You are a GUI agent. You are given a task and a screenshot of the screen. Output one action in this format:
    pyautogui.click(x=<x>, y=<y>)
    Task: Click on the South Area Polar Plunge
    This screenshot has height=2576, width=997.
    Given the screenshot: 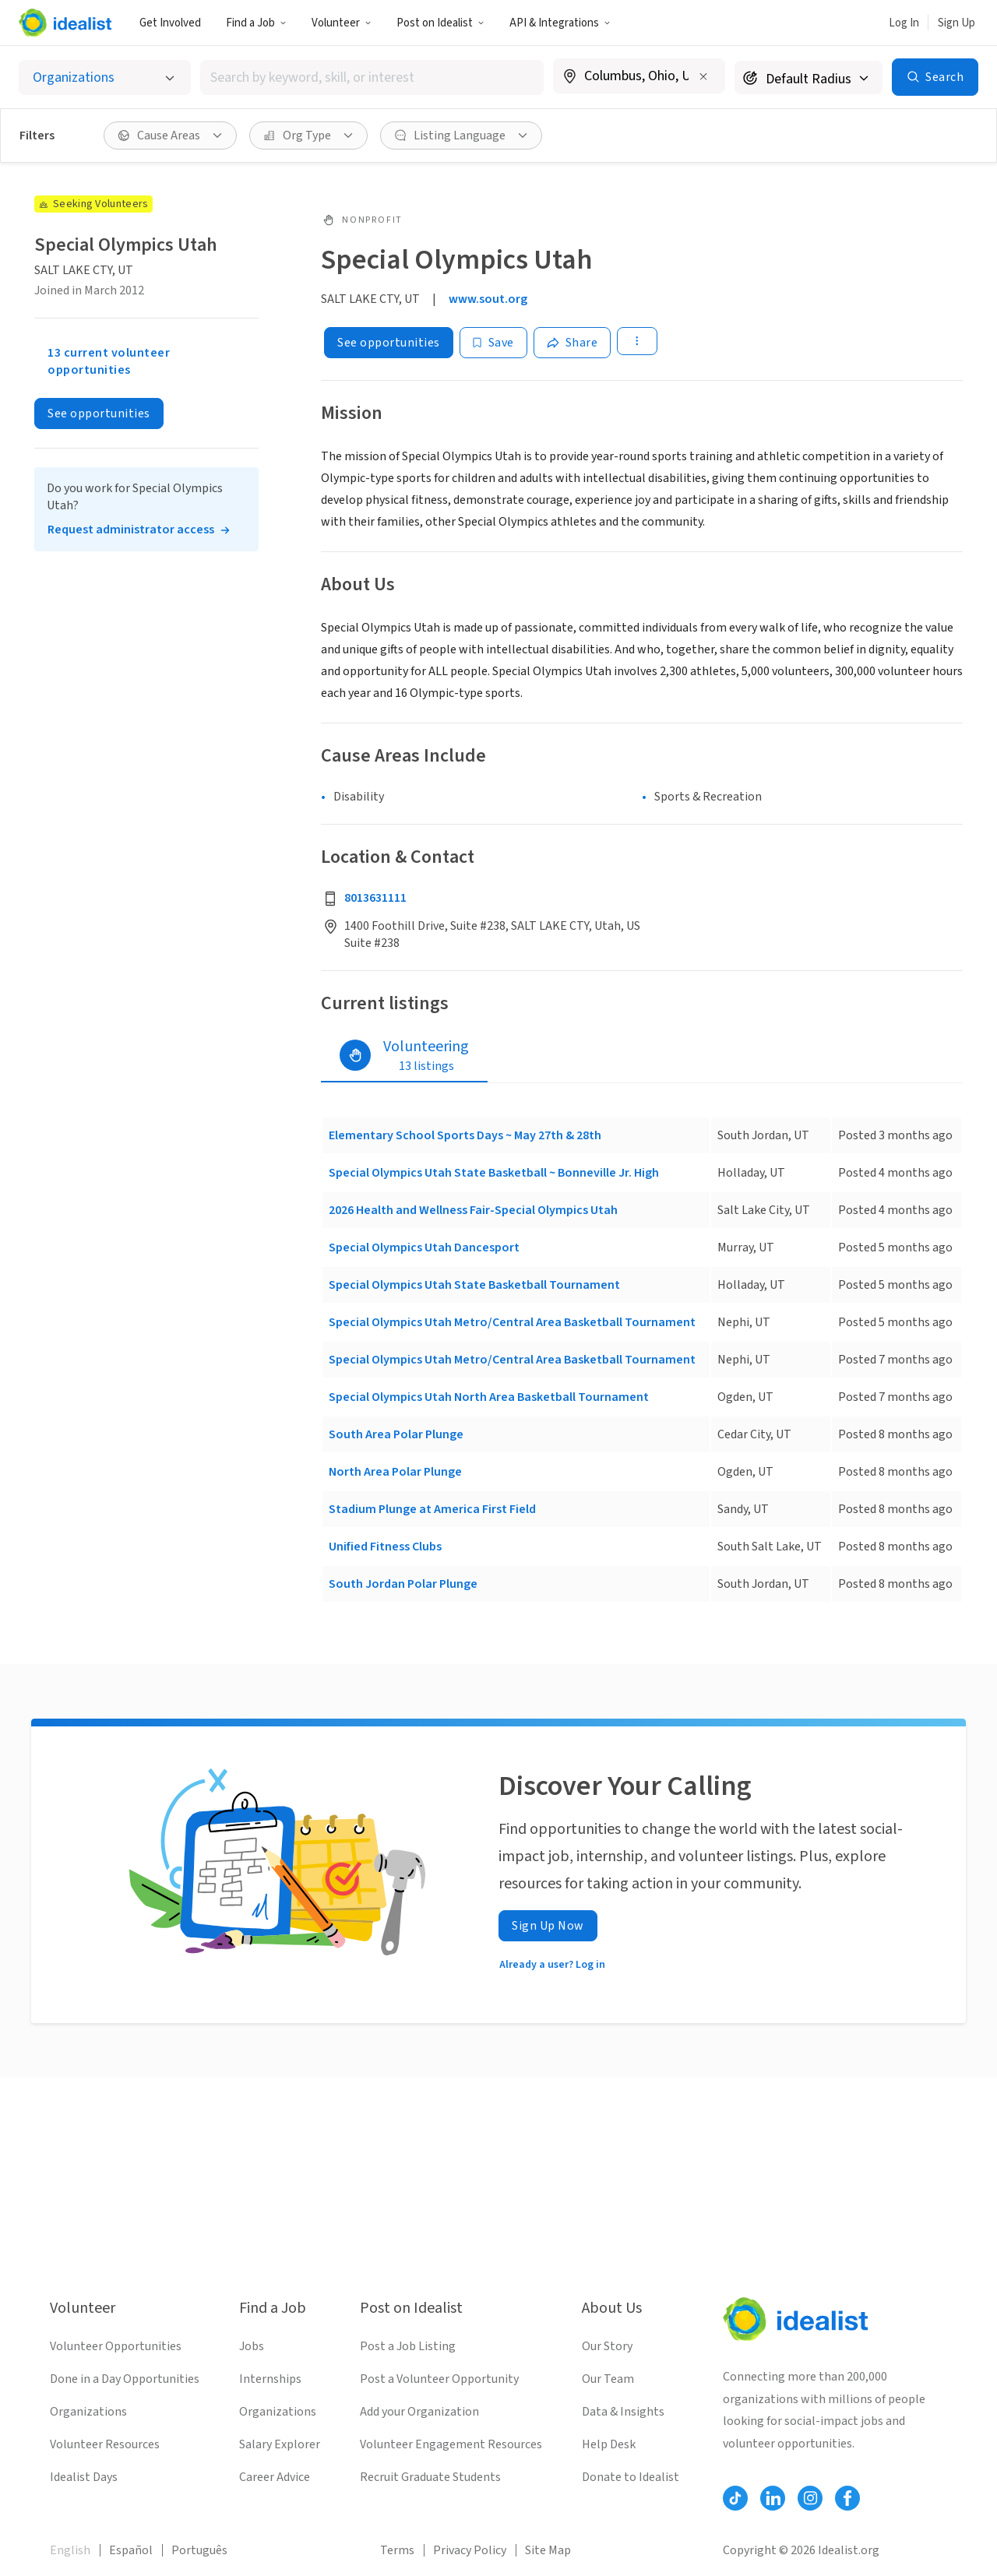 What is the action you would take?
    pyautogui.click(x=396, y=1434)
    